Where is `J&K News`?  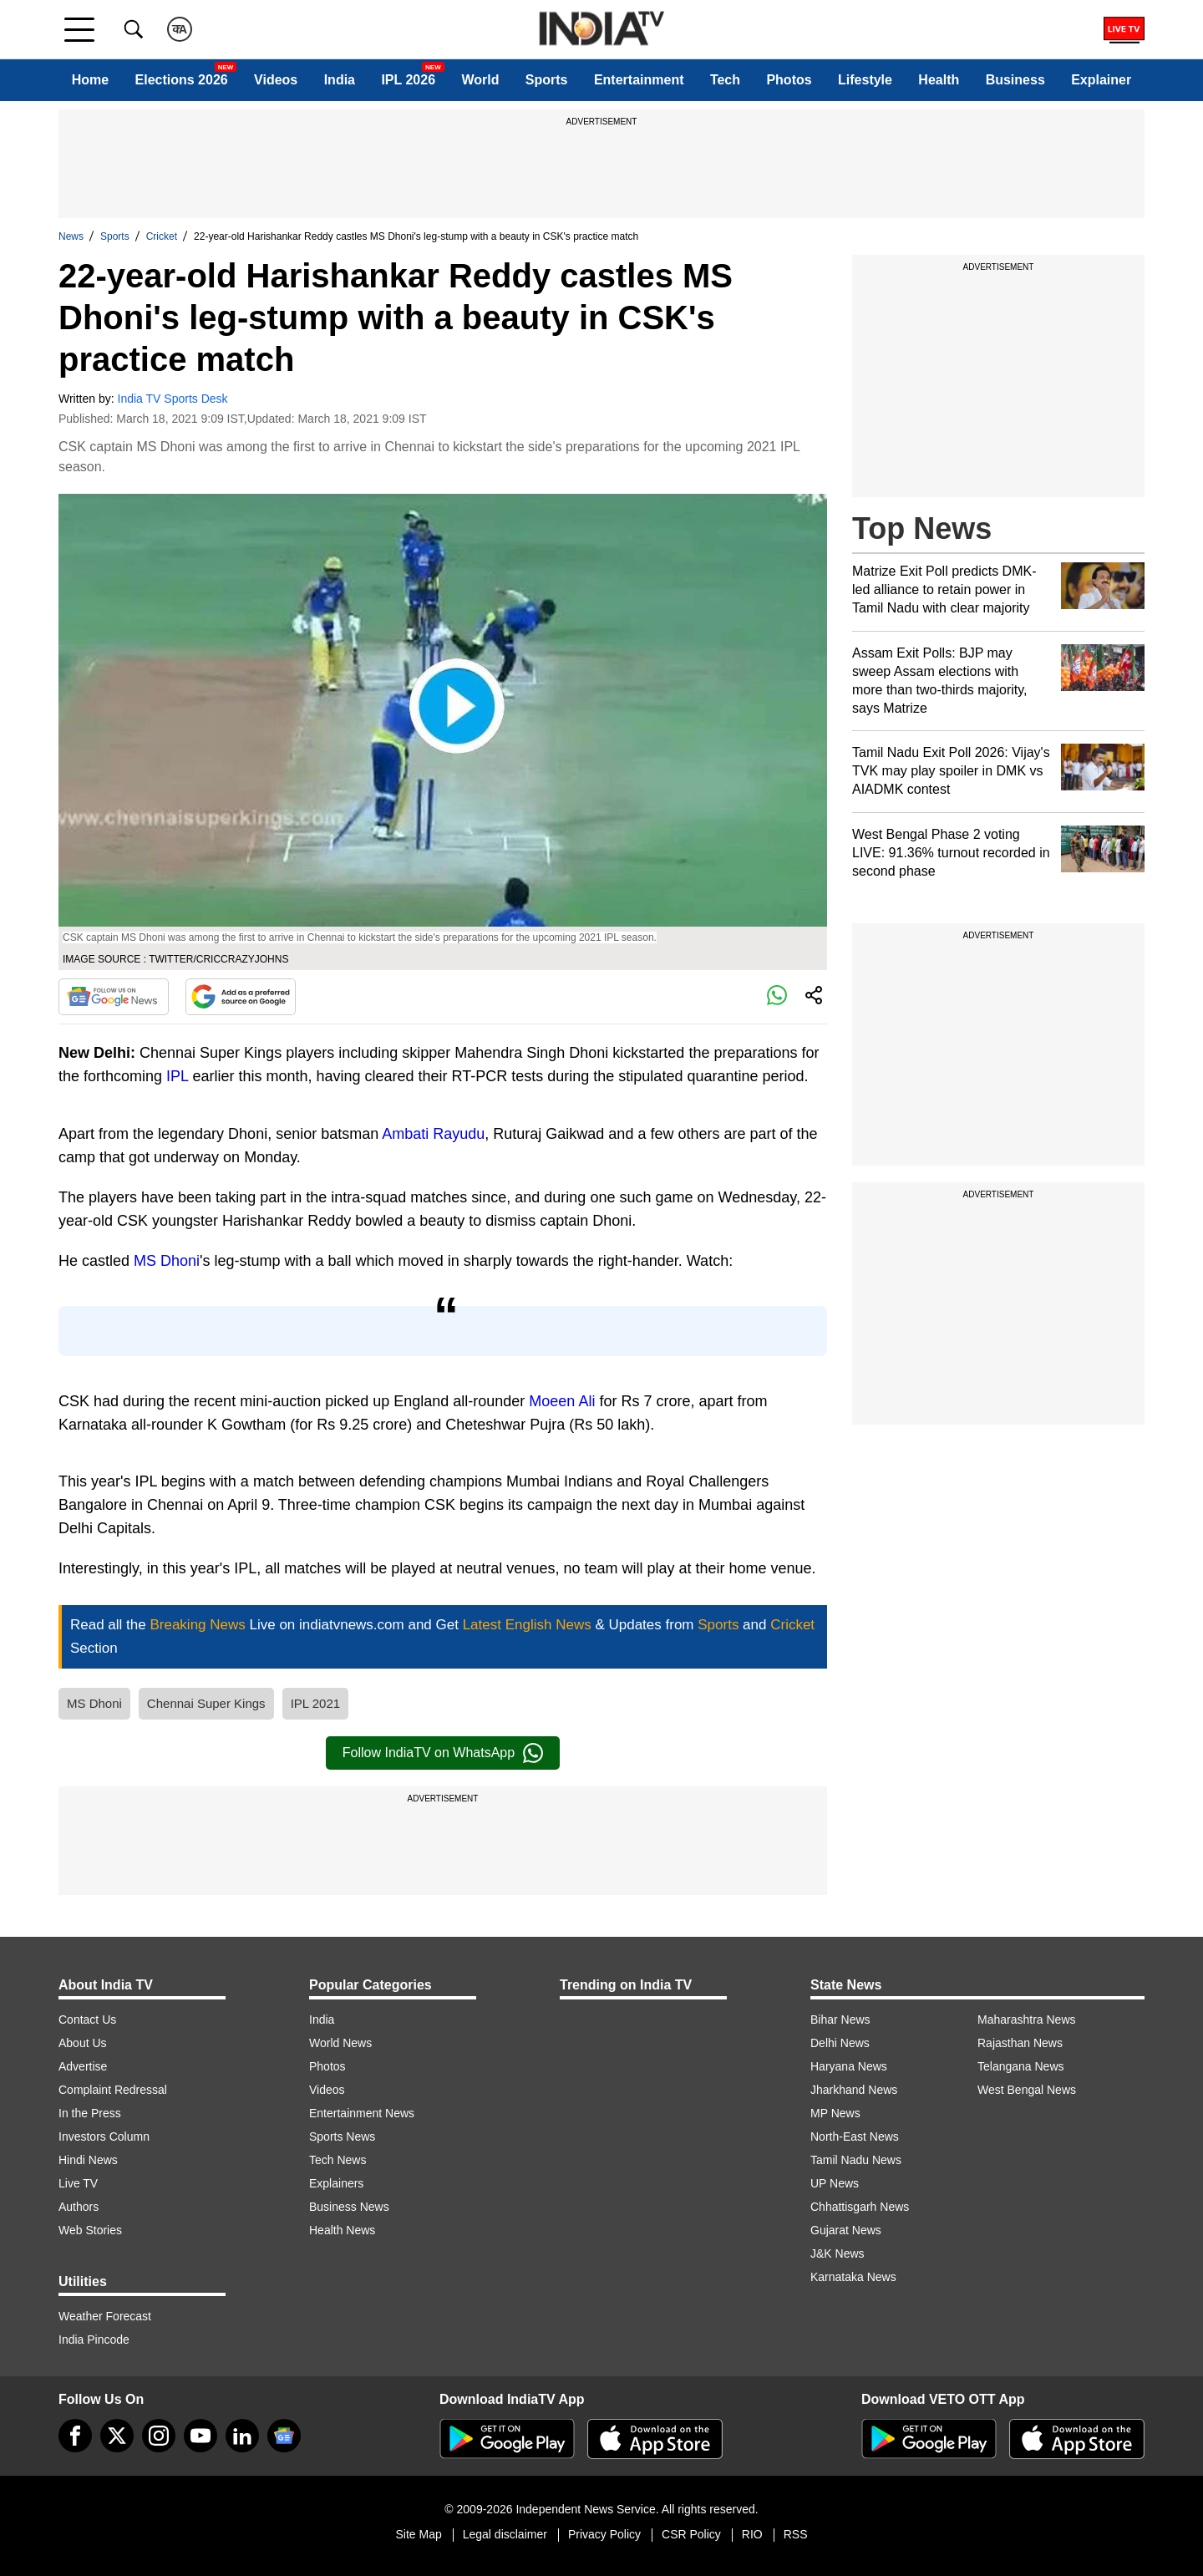 J&K News is located at coordinates (837, 2253).